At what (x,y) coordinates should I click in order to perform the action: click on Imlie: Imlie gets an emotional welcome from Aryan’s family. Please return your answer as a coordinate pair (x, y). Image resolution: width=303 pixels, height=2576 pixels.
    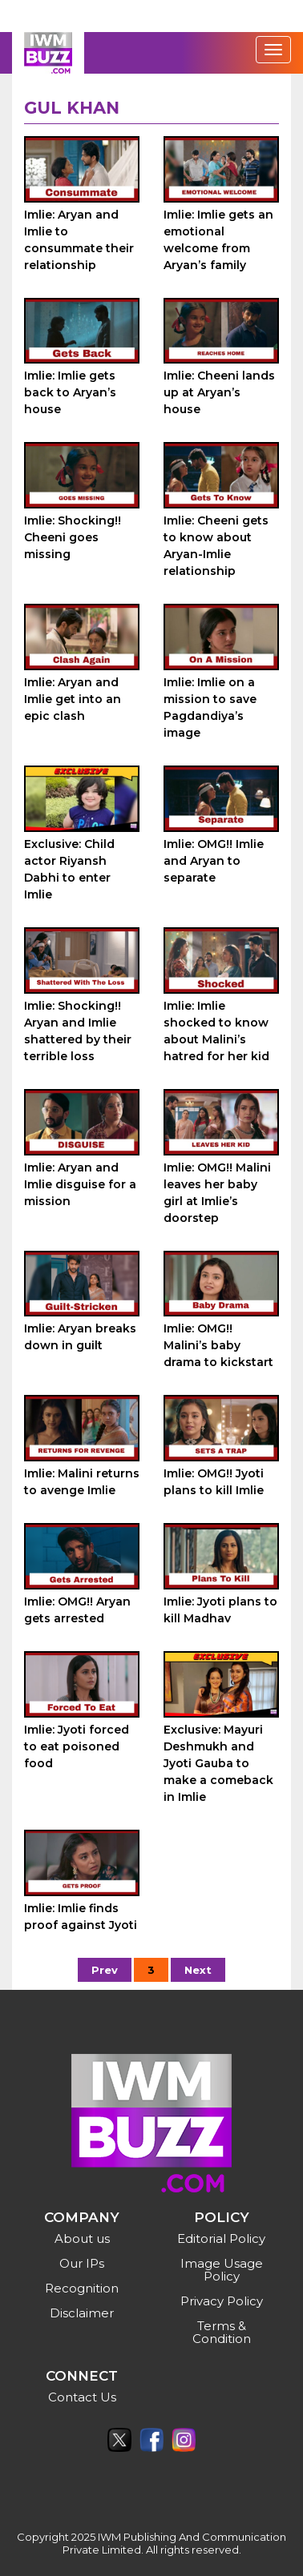
    Looking at the image, I should click on (218, 239).